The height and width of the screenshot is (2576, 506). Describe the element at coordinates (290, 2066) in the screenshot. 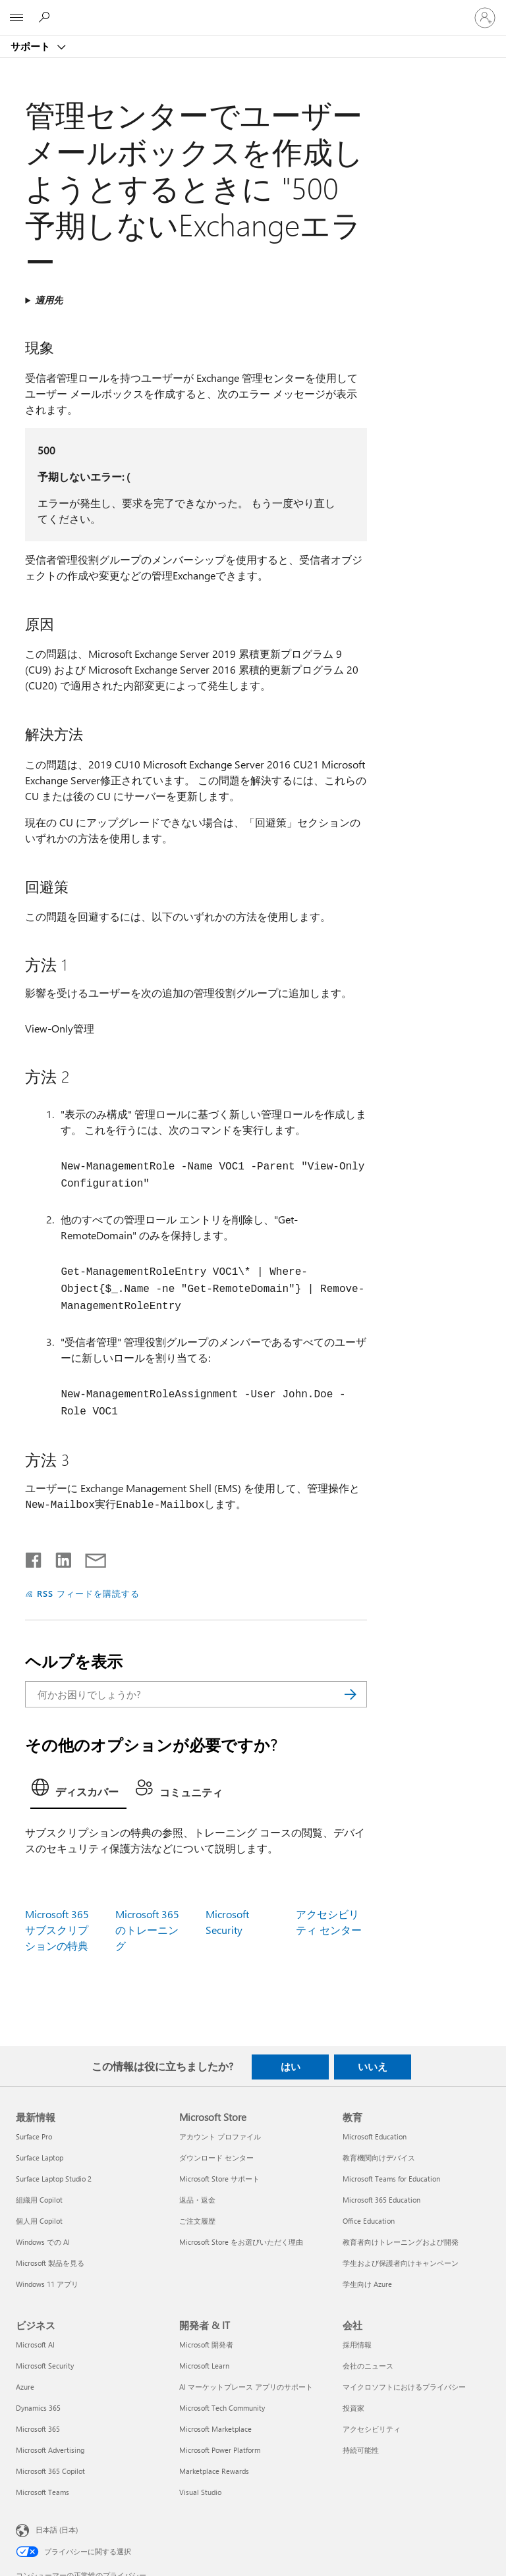

I see `はい` at that location.